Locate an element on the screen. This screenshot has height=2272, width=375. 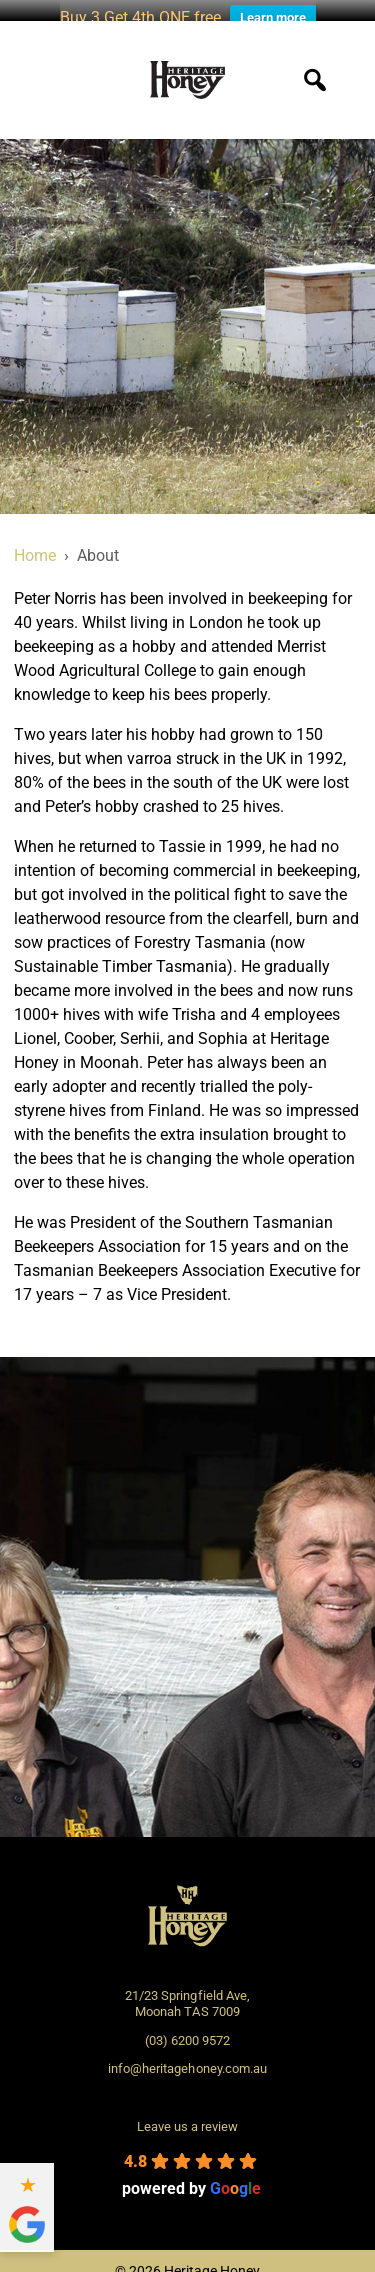
Home is located at coordinates (35, 544).